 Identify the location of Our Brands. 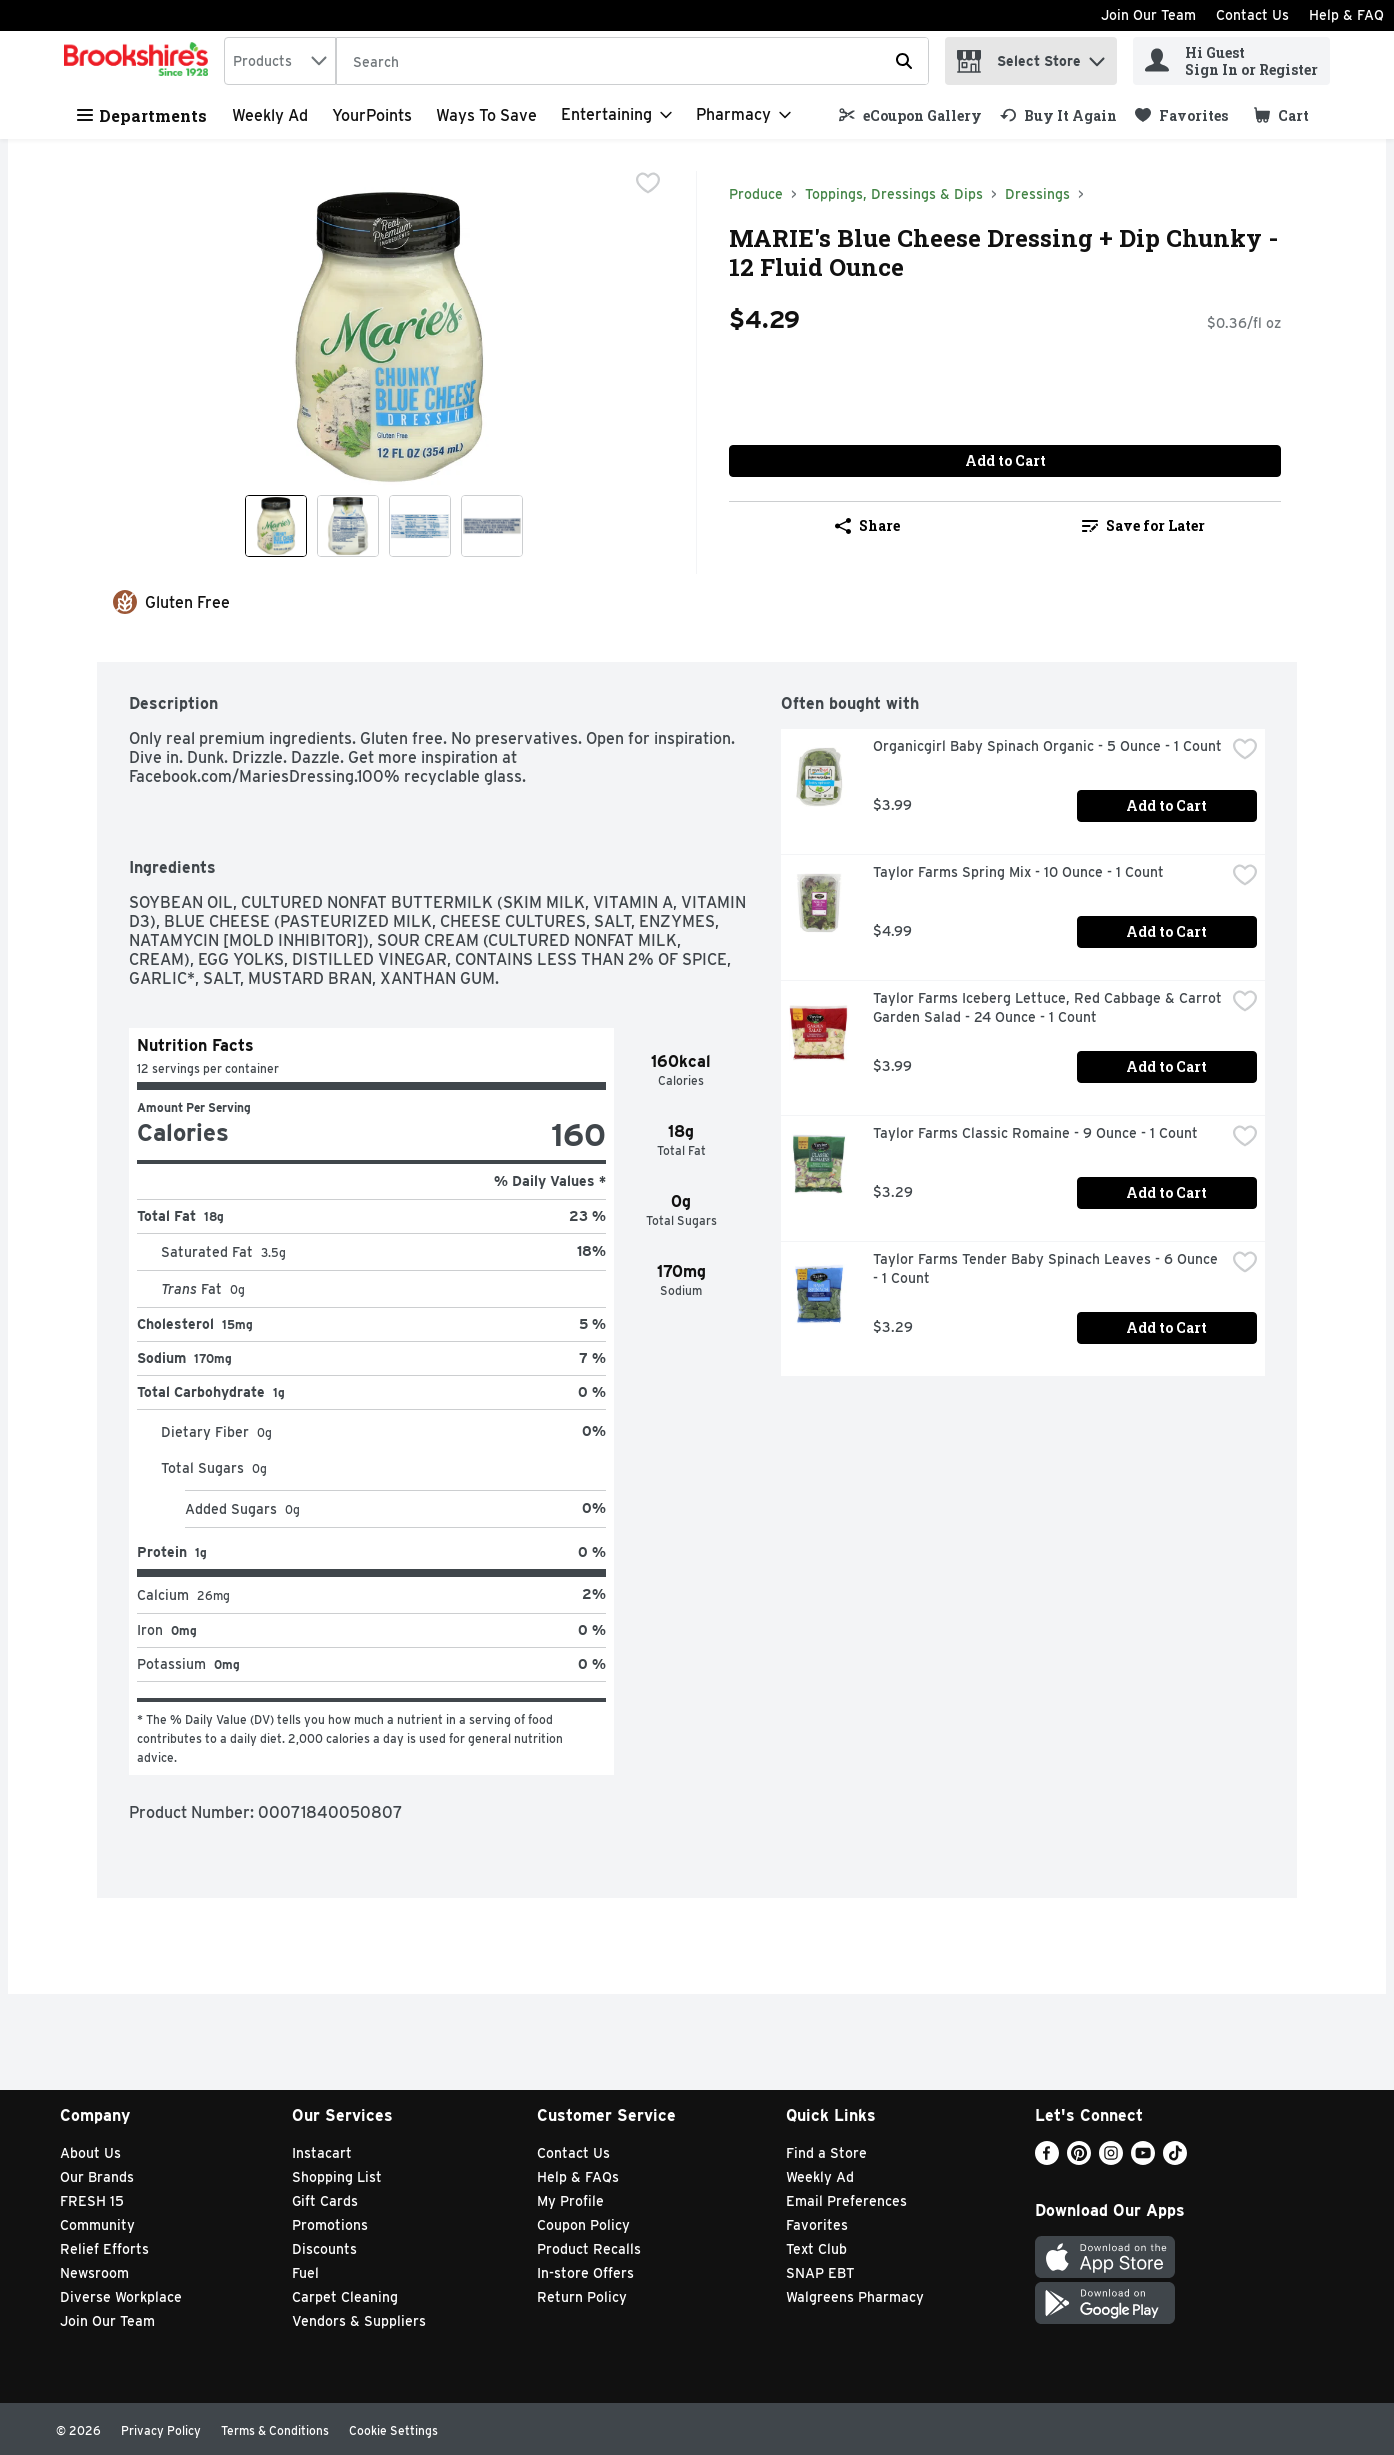
(97, 2177).